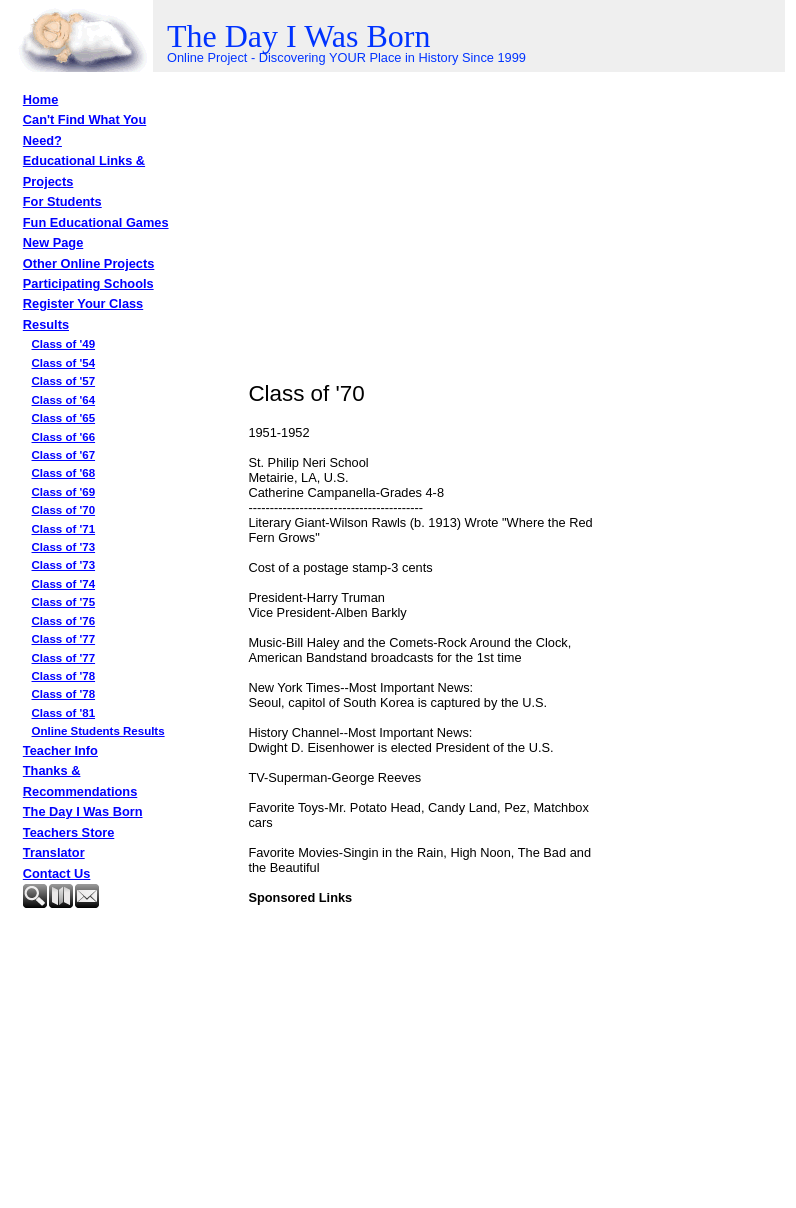 Image resolution: width=796 pixels, height=1208 pixels. Describe the element at coordinates (84, 170) in the screenshot. I see `Educational Links & Projects` at that location.